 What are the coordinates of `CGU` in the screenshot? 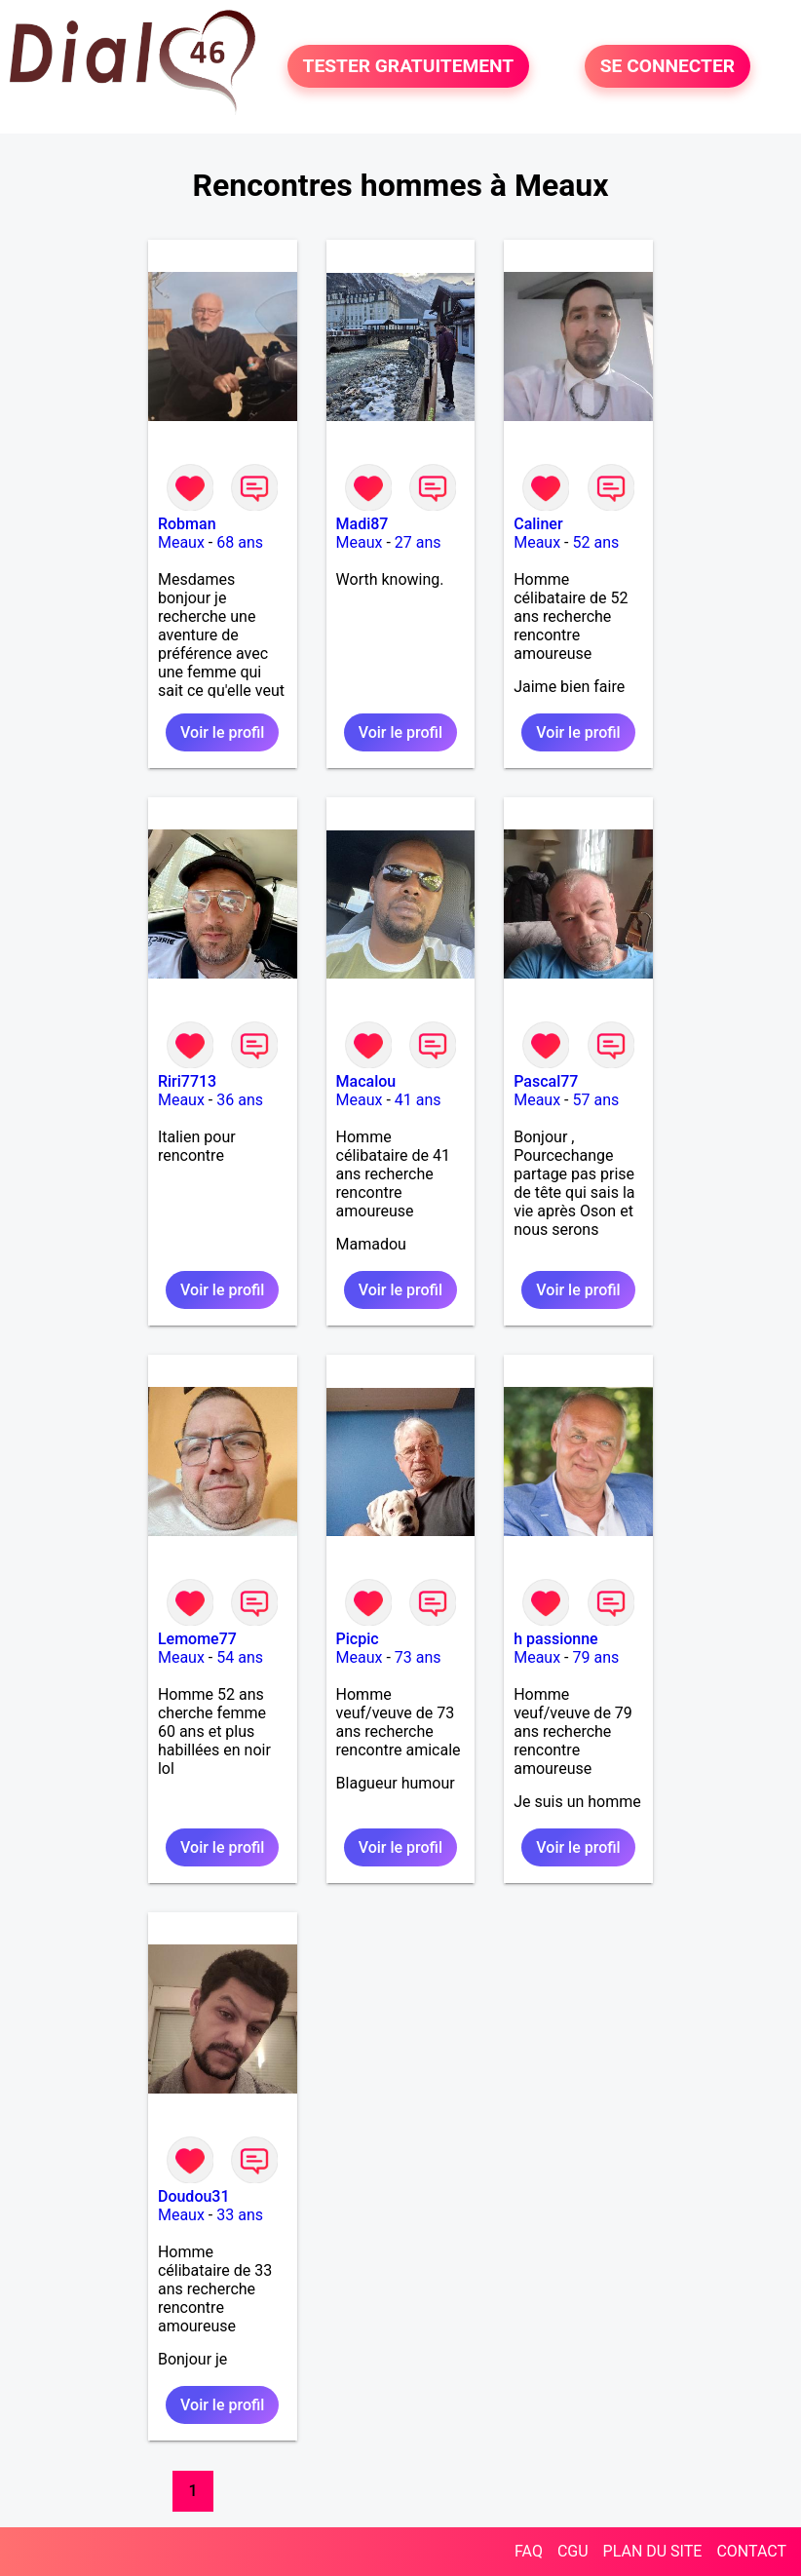 It's located at (573, 2551).